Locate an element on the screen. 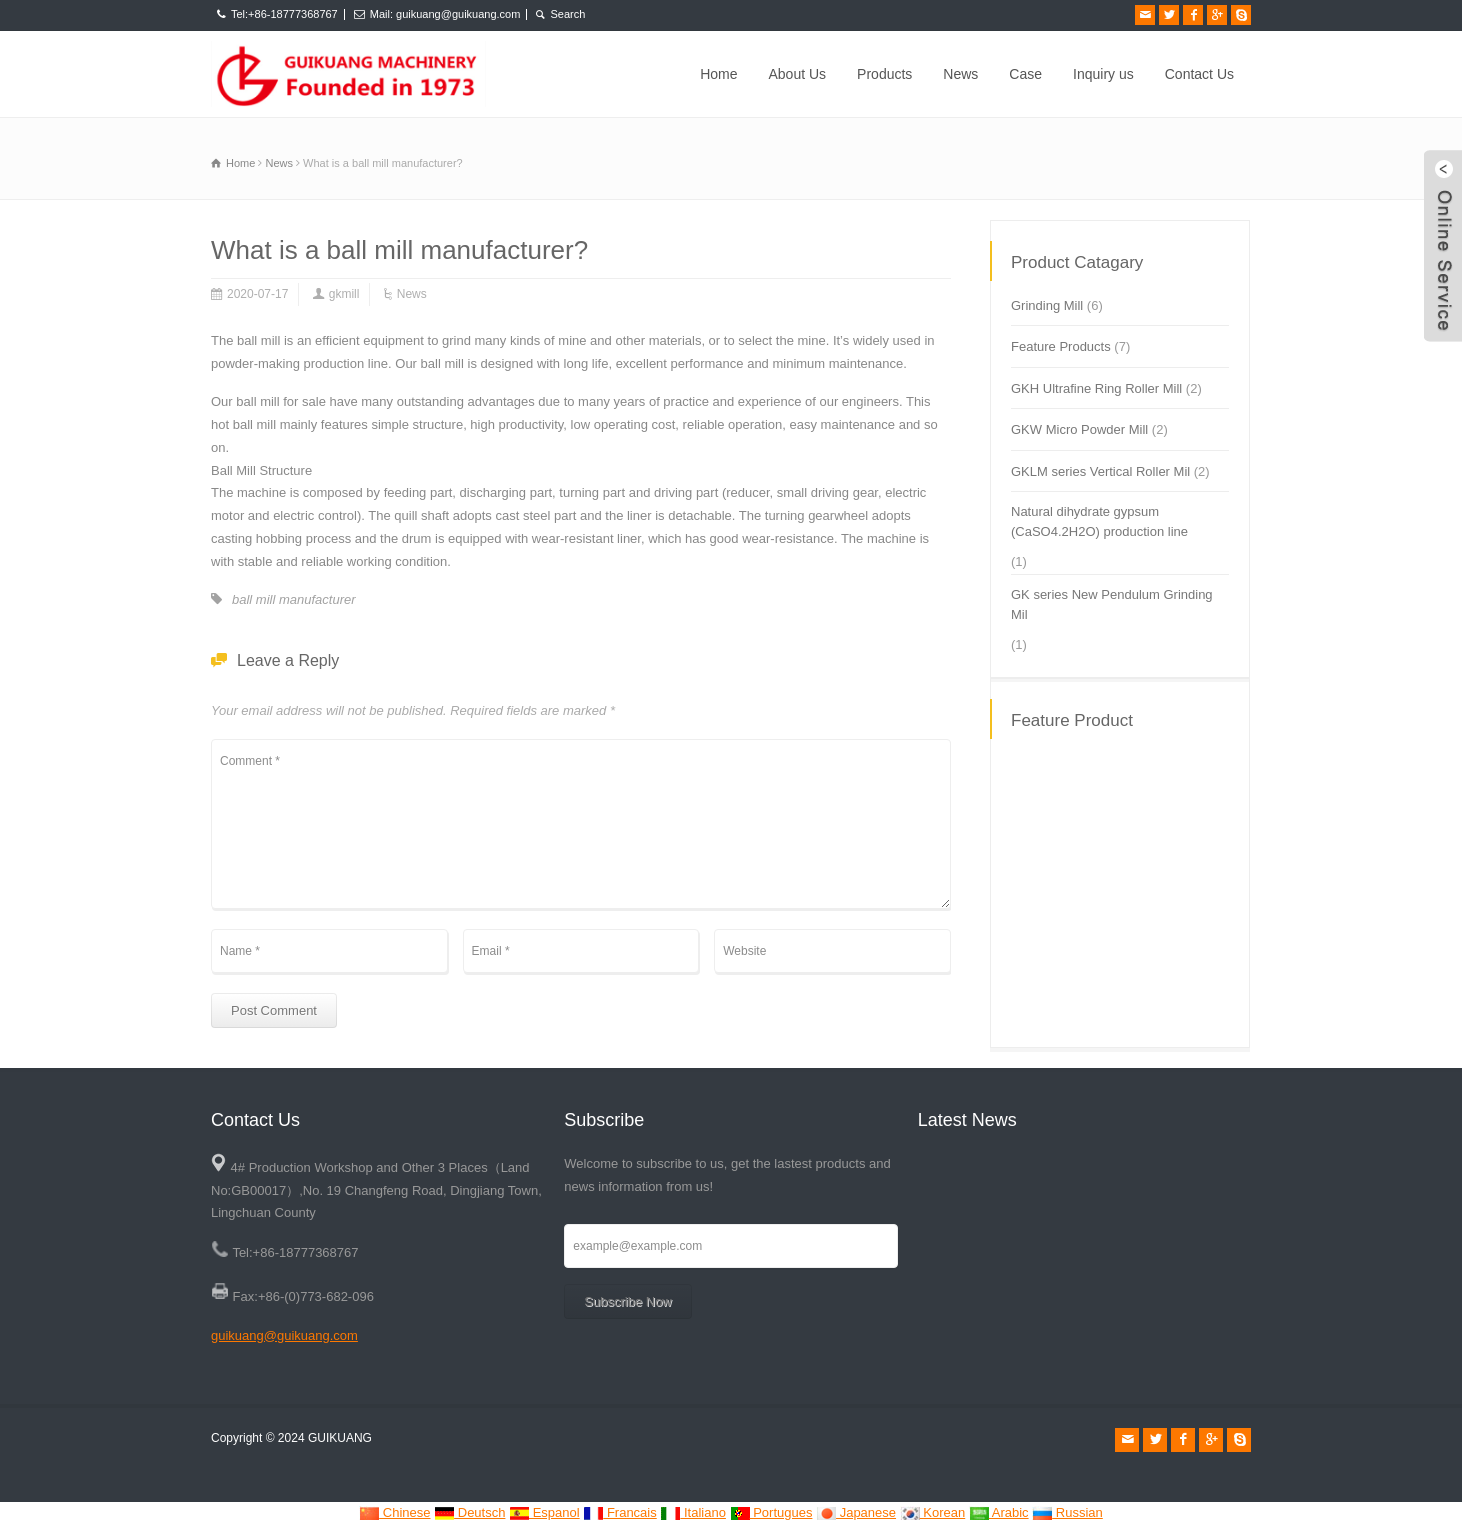 Image resolution: width=1462 pixels, height=1525 pixels. Chinese is located at coordinates (394, 1512).